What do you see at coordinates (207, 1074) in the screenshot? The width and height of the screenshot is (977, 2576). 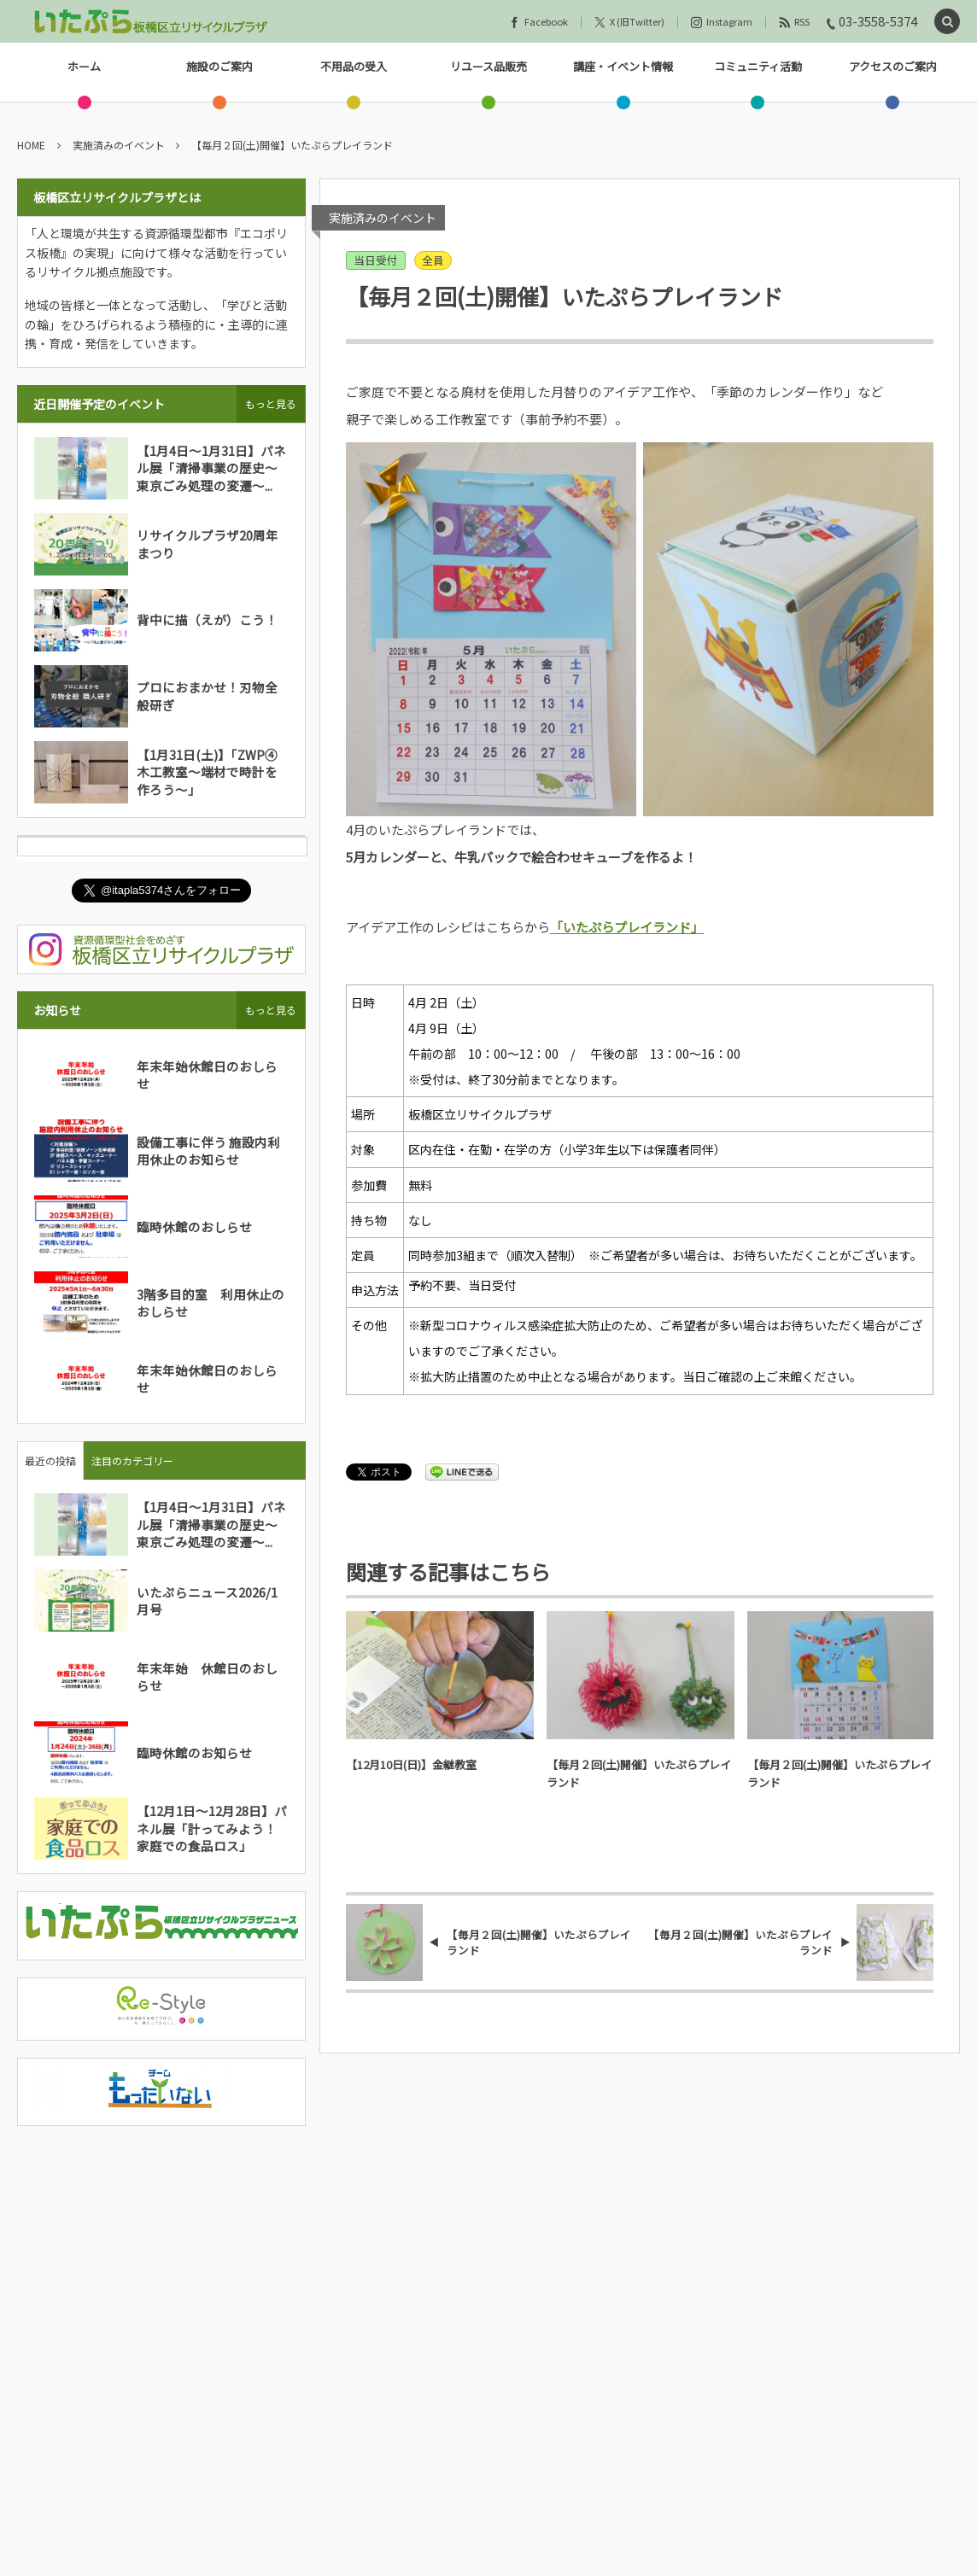 I see `年末年始休館日のおしらせ` at bounding box center [207, 1074].